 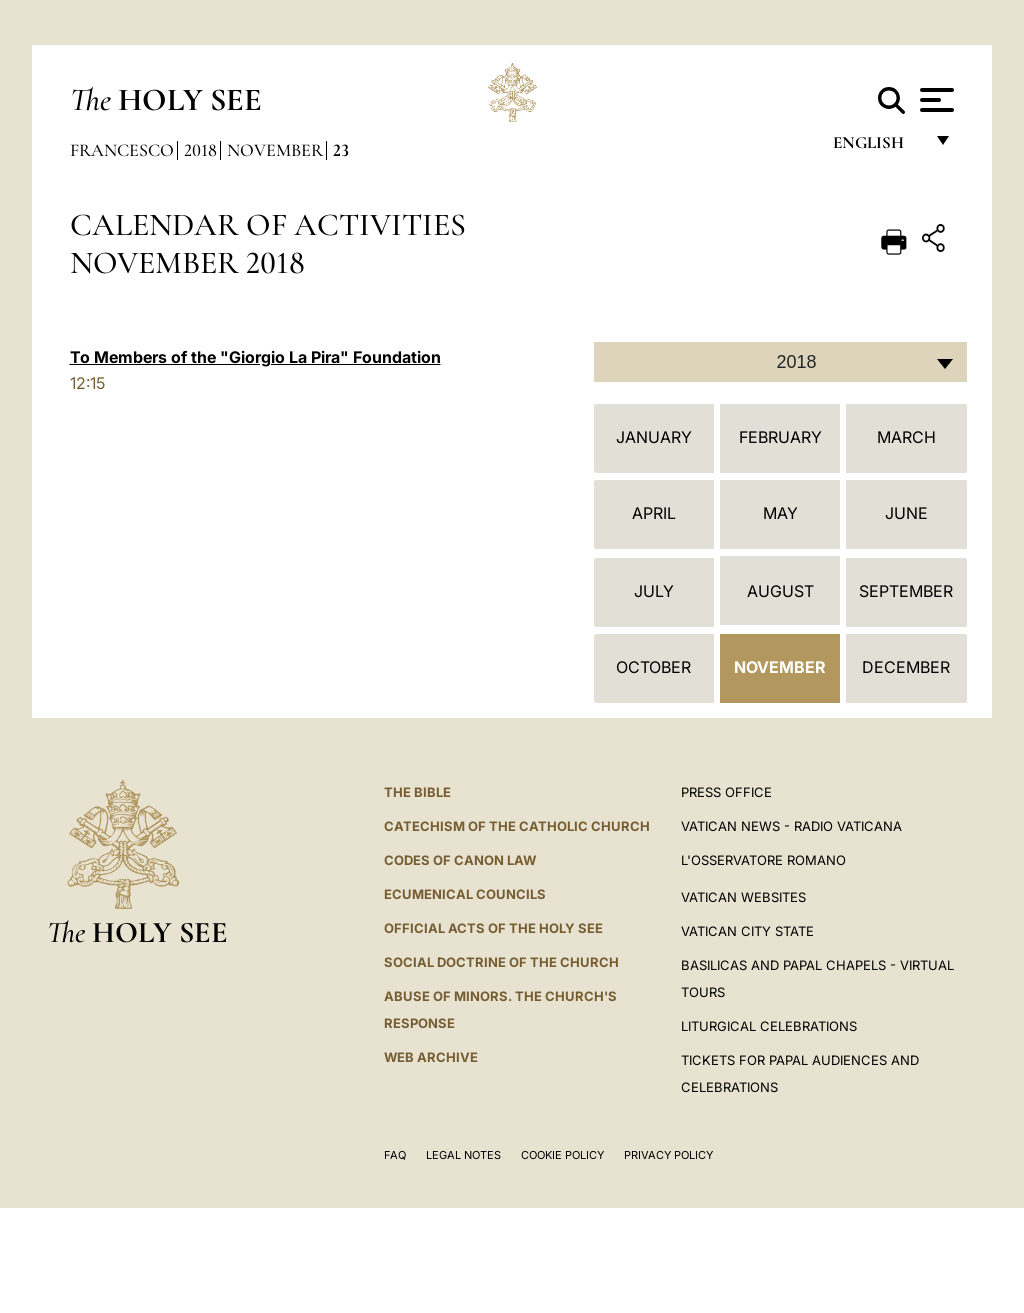 I want to click on [Apri menu], so click(x=934, y=100).